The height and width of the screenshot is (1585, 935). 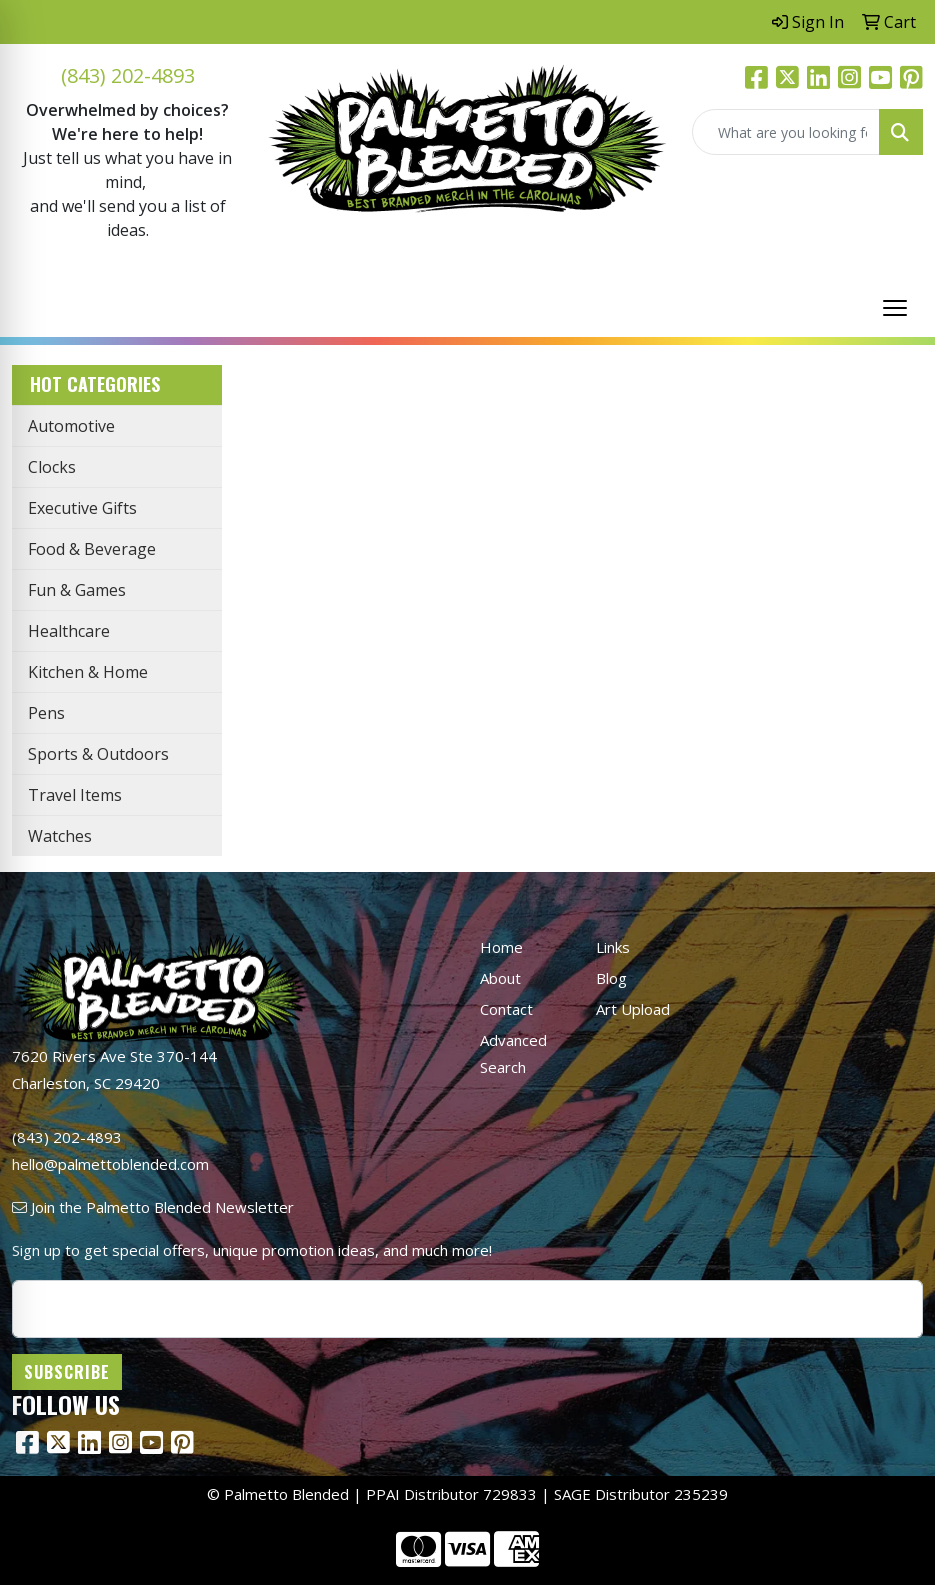 What do you see at coordinates (98, 754) in the screenshot?
I see `Sports & Outdoors` at bounding box center [98, 754].